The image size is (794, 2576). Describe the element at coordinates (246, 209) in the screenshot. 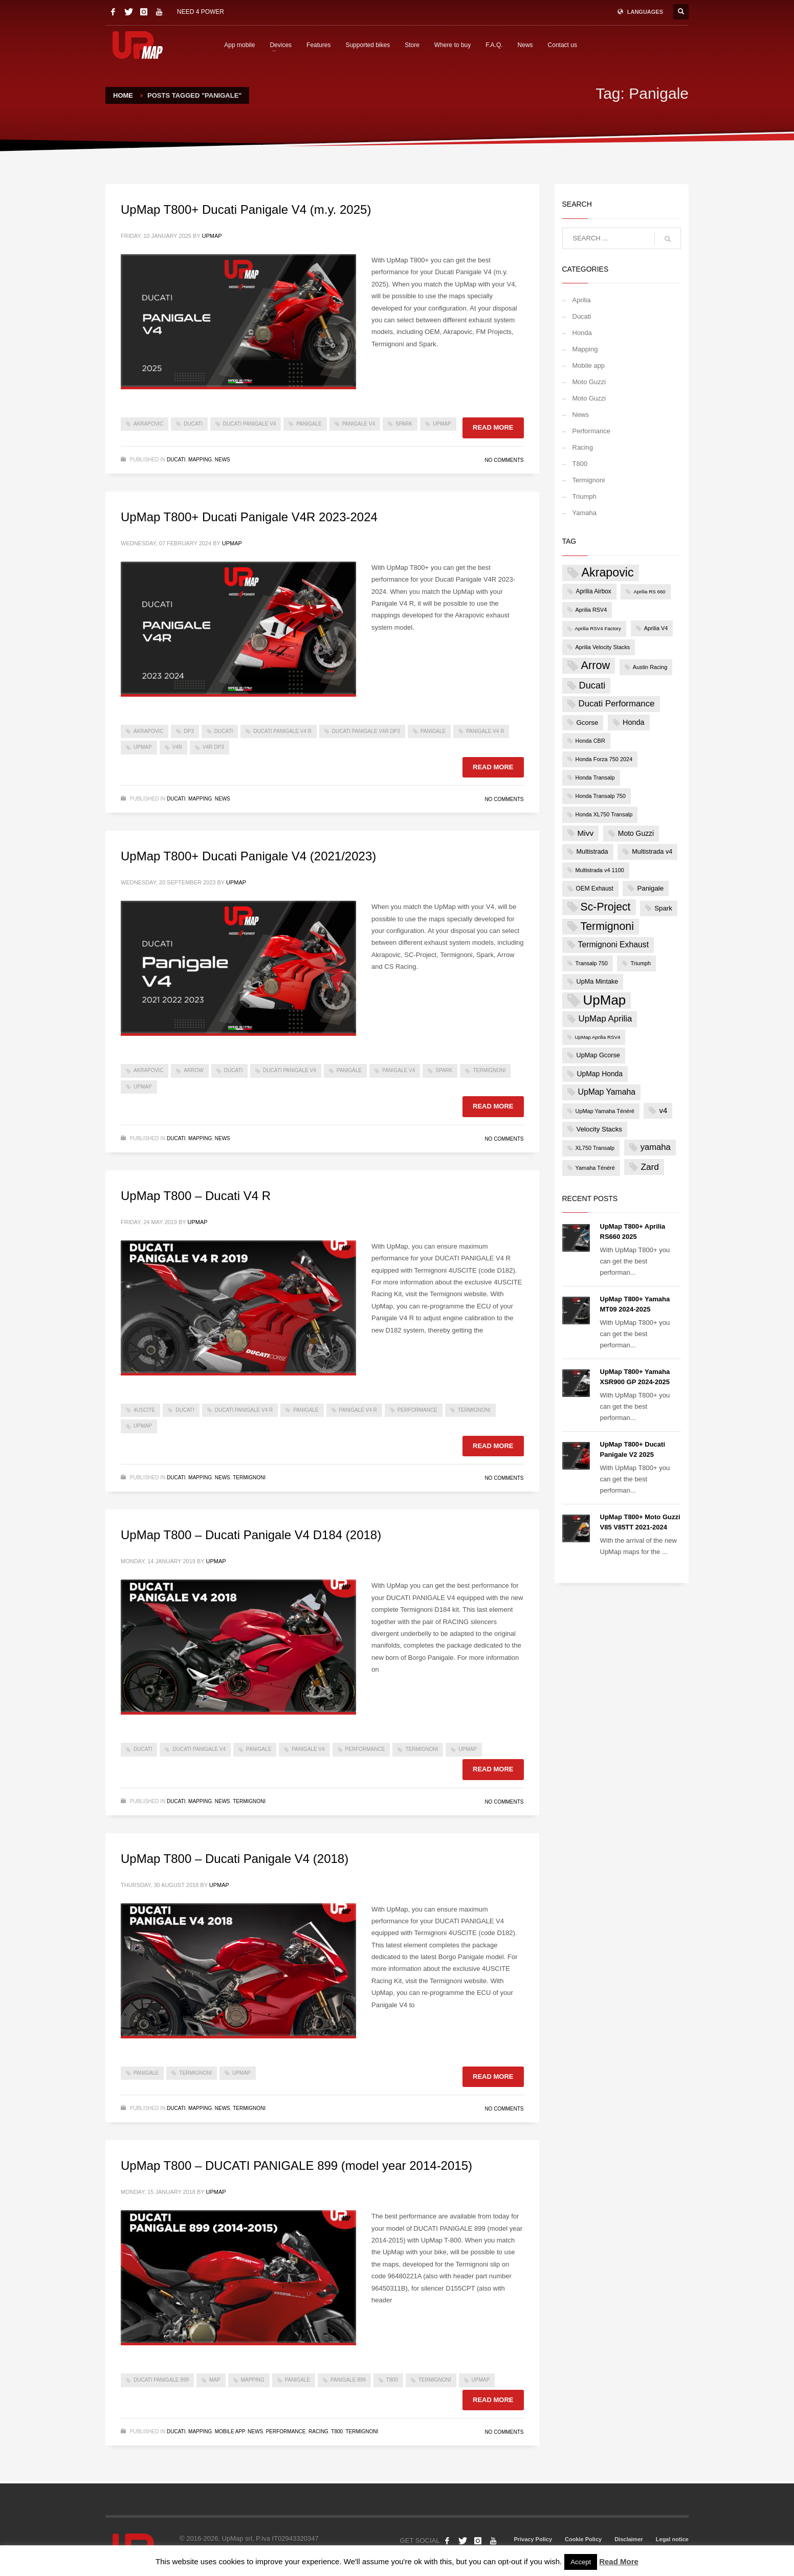

I see `UpMap T800+ Ducati Panigale V4 (m.y. 2025)` at that location.